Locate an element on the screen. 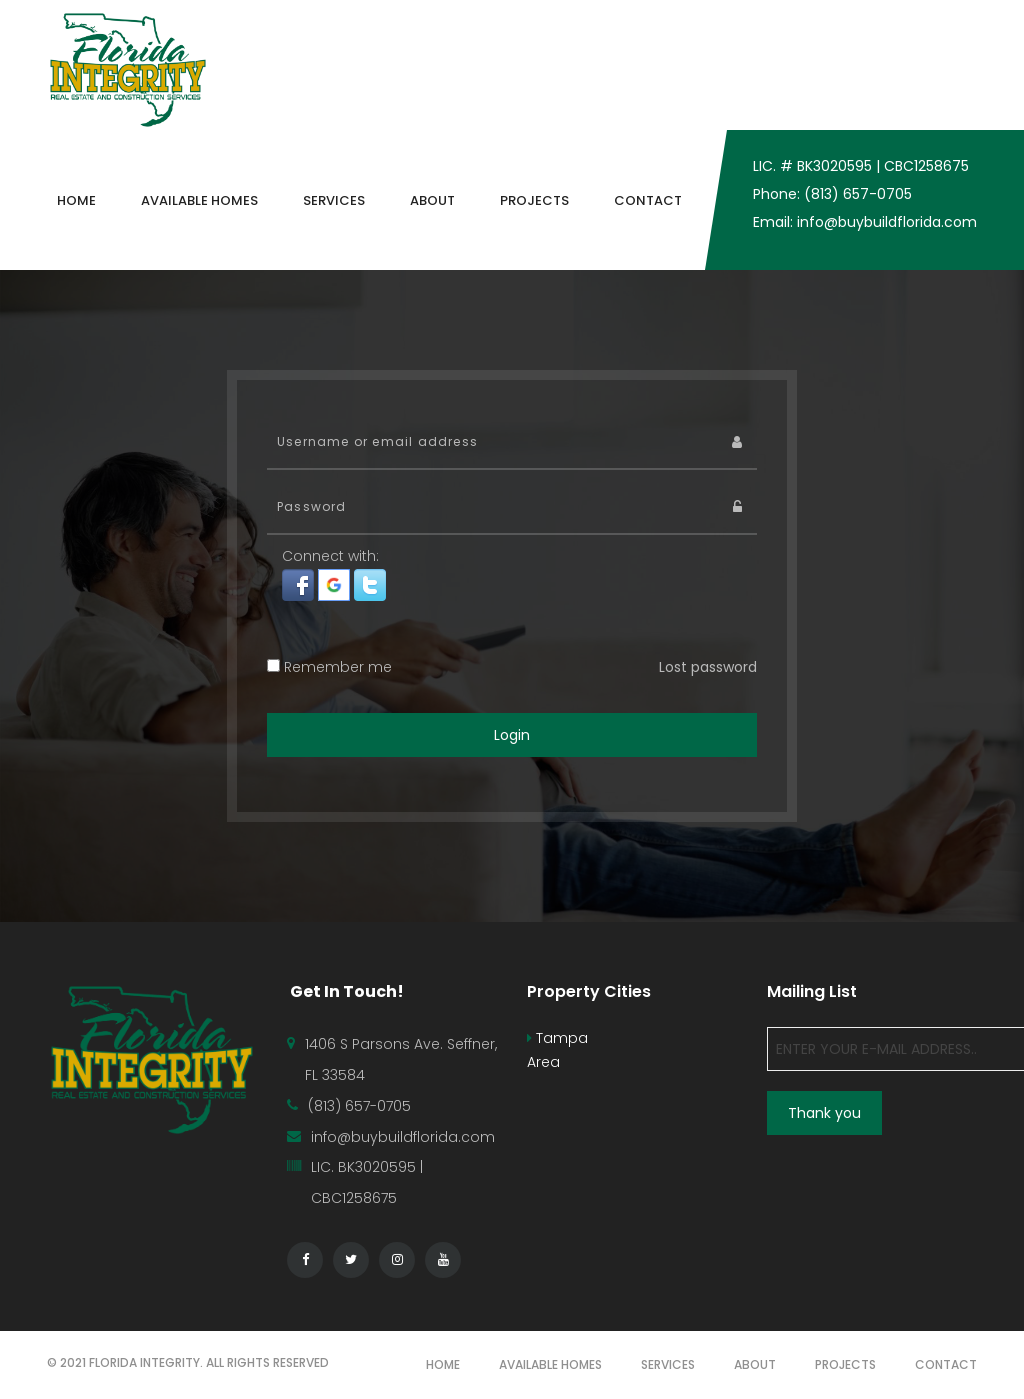  [button] is located at coordinates (300, 584).